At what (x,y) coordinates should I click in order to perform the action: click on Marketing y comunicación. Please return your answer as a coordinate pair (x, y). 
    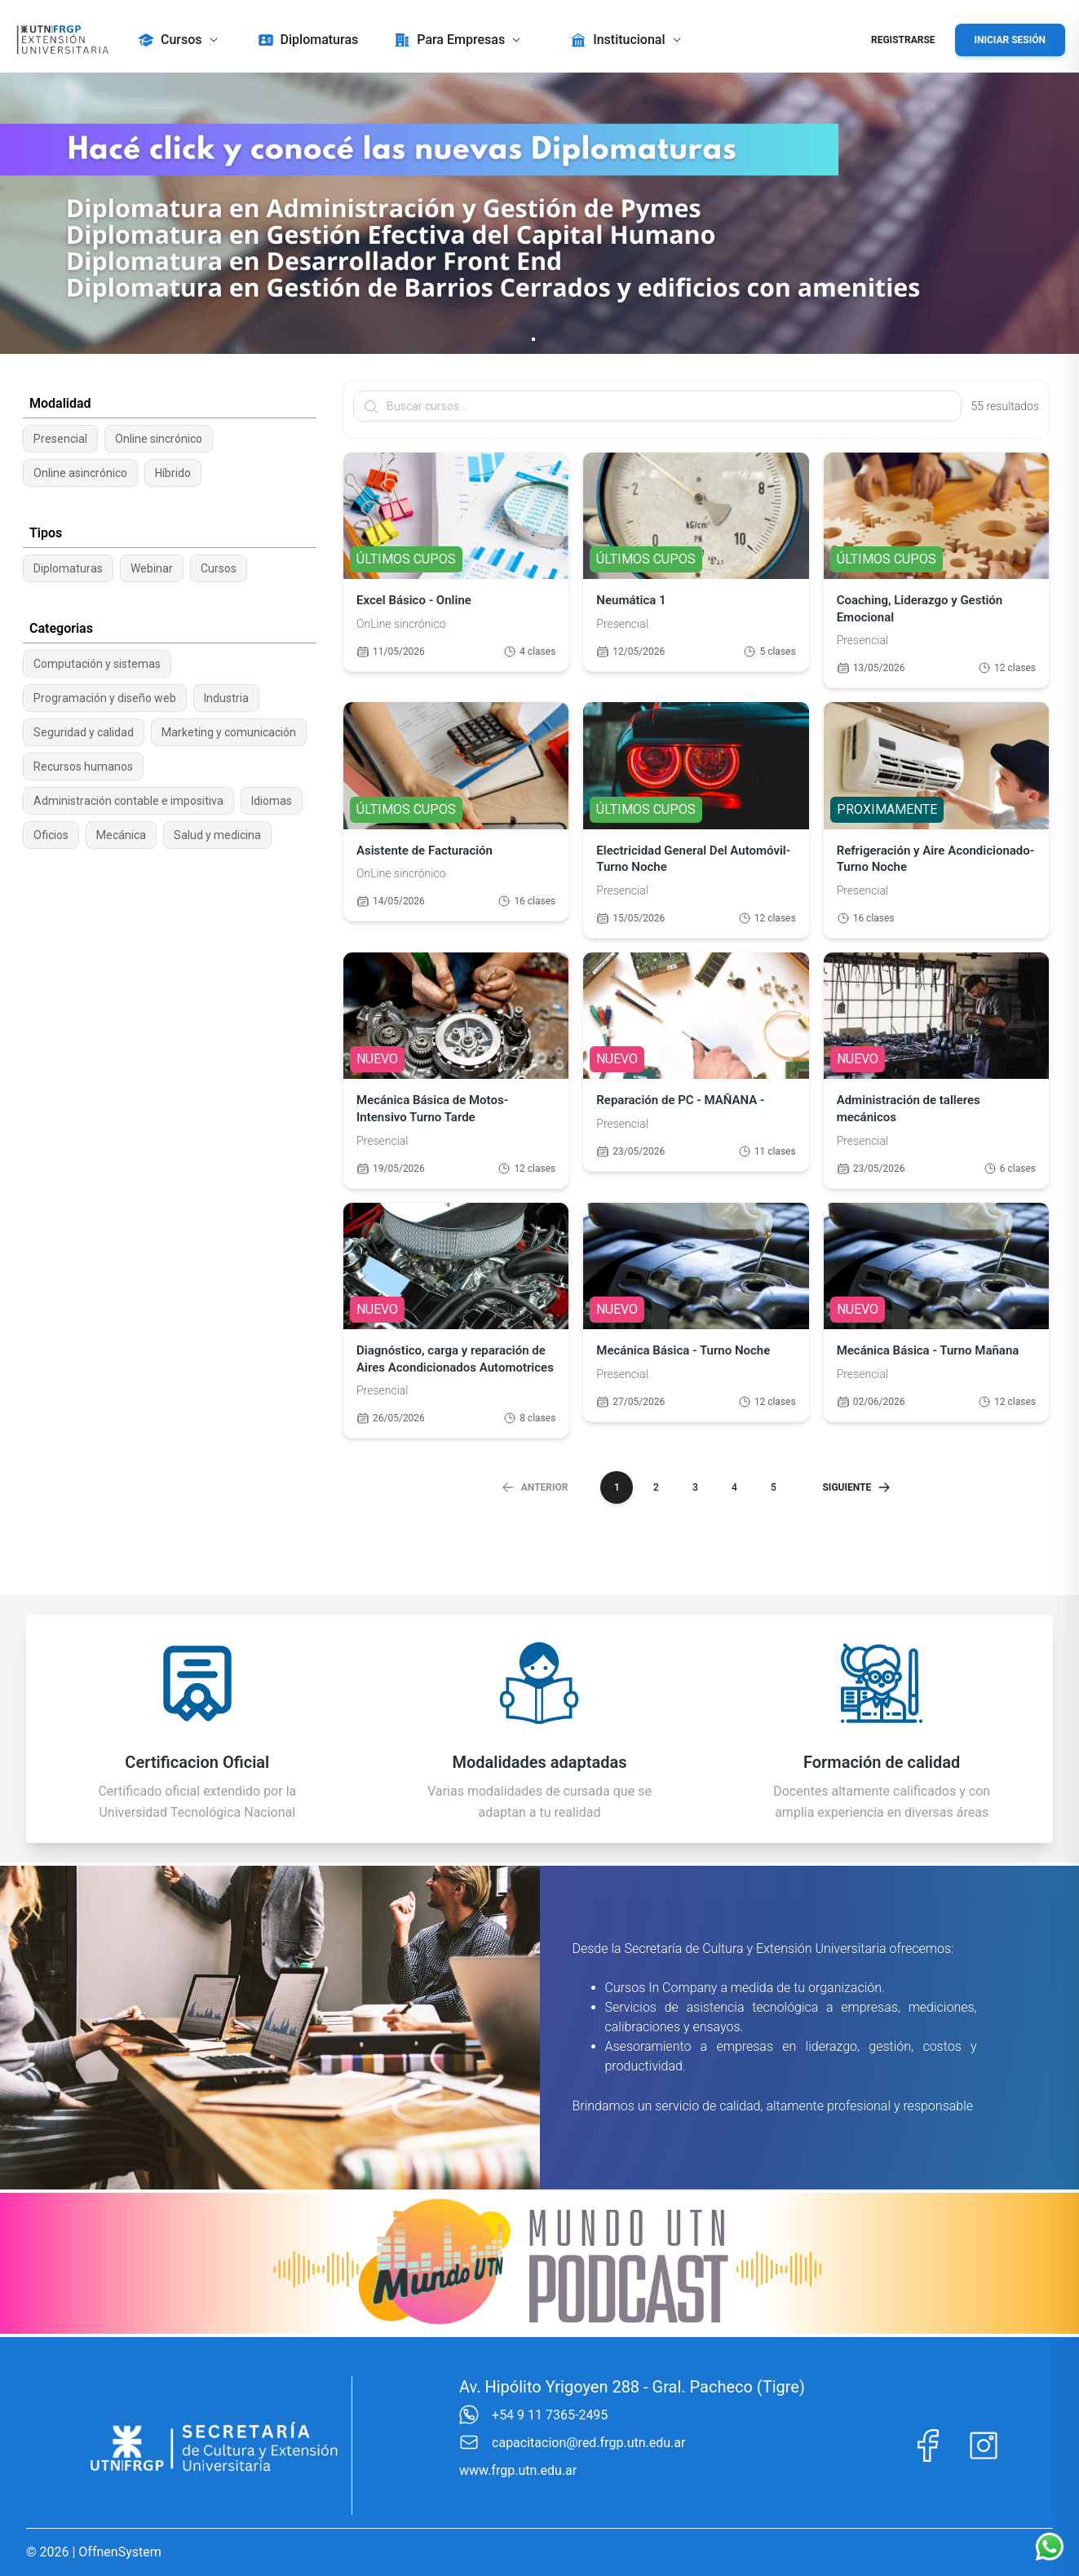
    Looking at the image, I should click on (228, 732).